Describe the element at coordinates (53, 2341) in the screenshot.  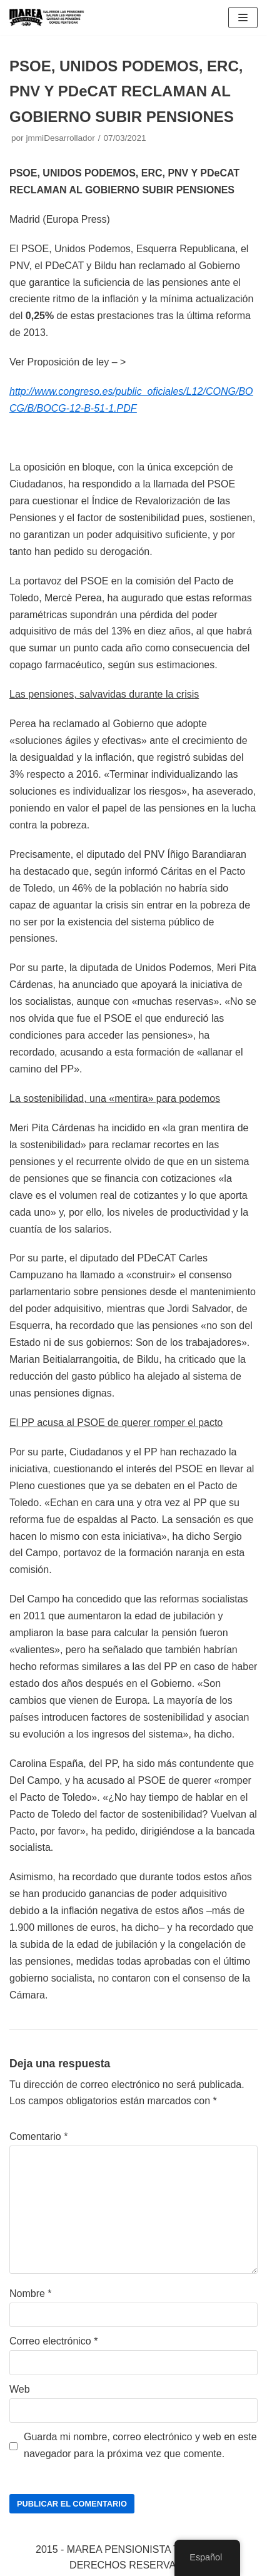
I see `Correo electrónico` at that location.